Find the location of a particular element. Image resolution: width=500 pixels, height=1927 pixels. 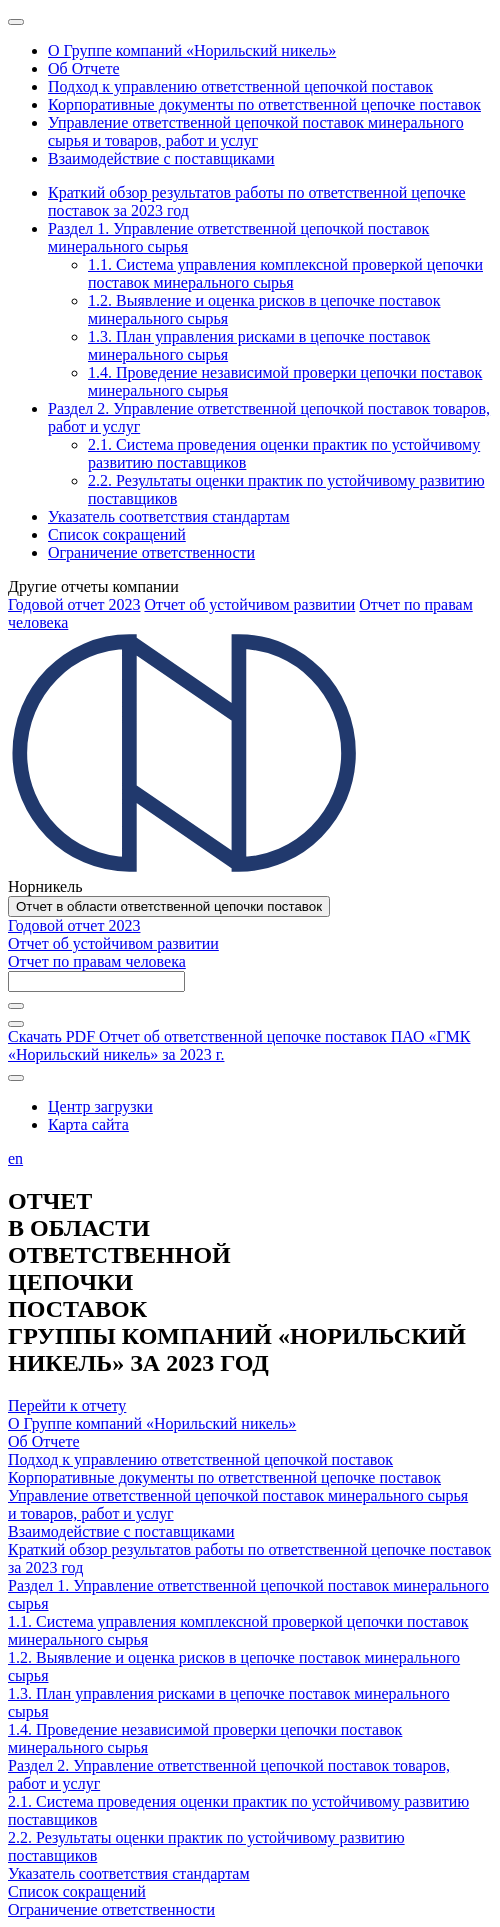

Список сокращений is located at coordinates (77, 1891).